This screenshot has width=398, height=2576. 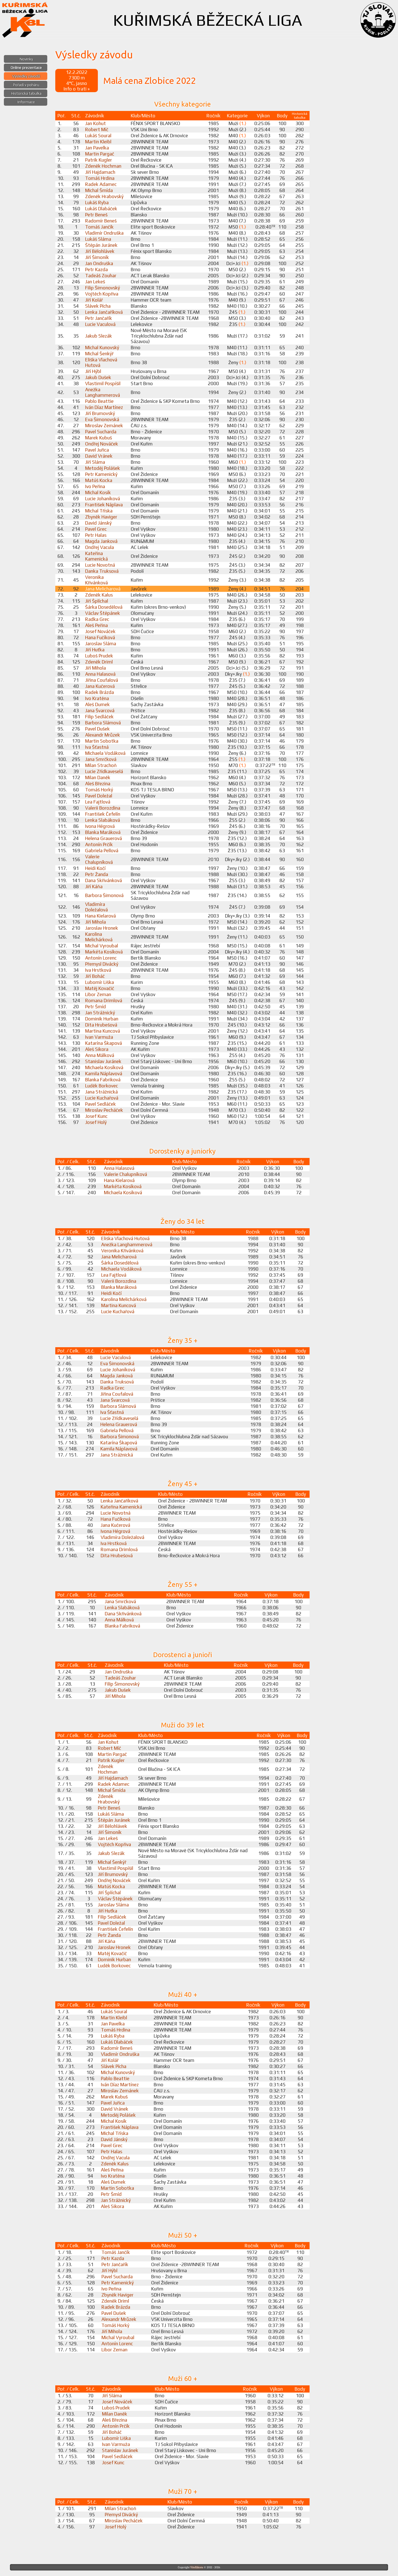 What do you see at coordinates (101, 208) in the screenshot?
I see `Lukáš Dlabáček` at bounding box center [101, 208].